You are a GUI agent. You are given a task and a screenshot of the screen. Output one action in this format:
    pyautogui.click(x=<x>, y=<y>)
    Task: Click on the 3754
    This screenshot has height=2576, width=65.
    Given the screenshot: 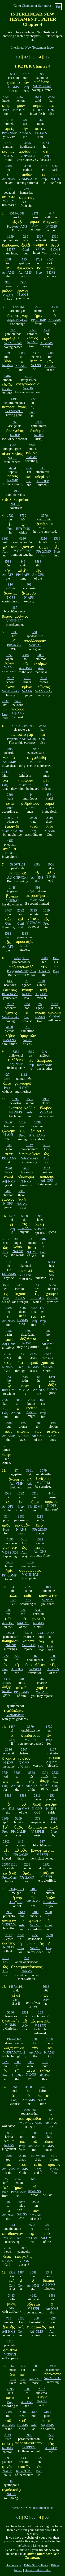 What is the action you would take?
    pyautogui.click(x=45, y=143)
    